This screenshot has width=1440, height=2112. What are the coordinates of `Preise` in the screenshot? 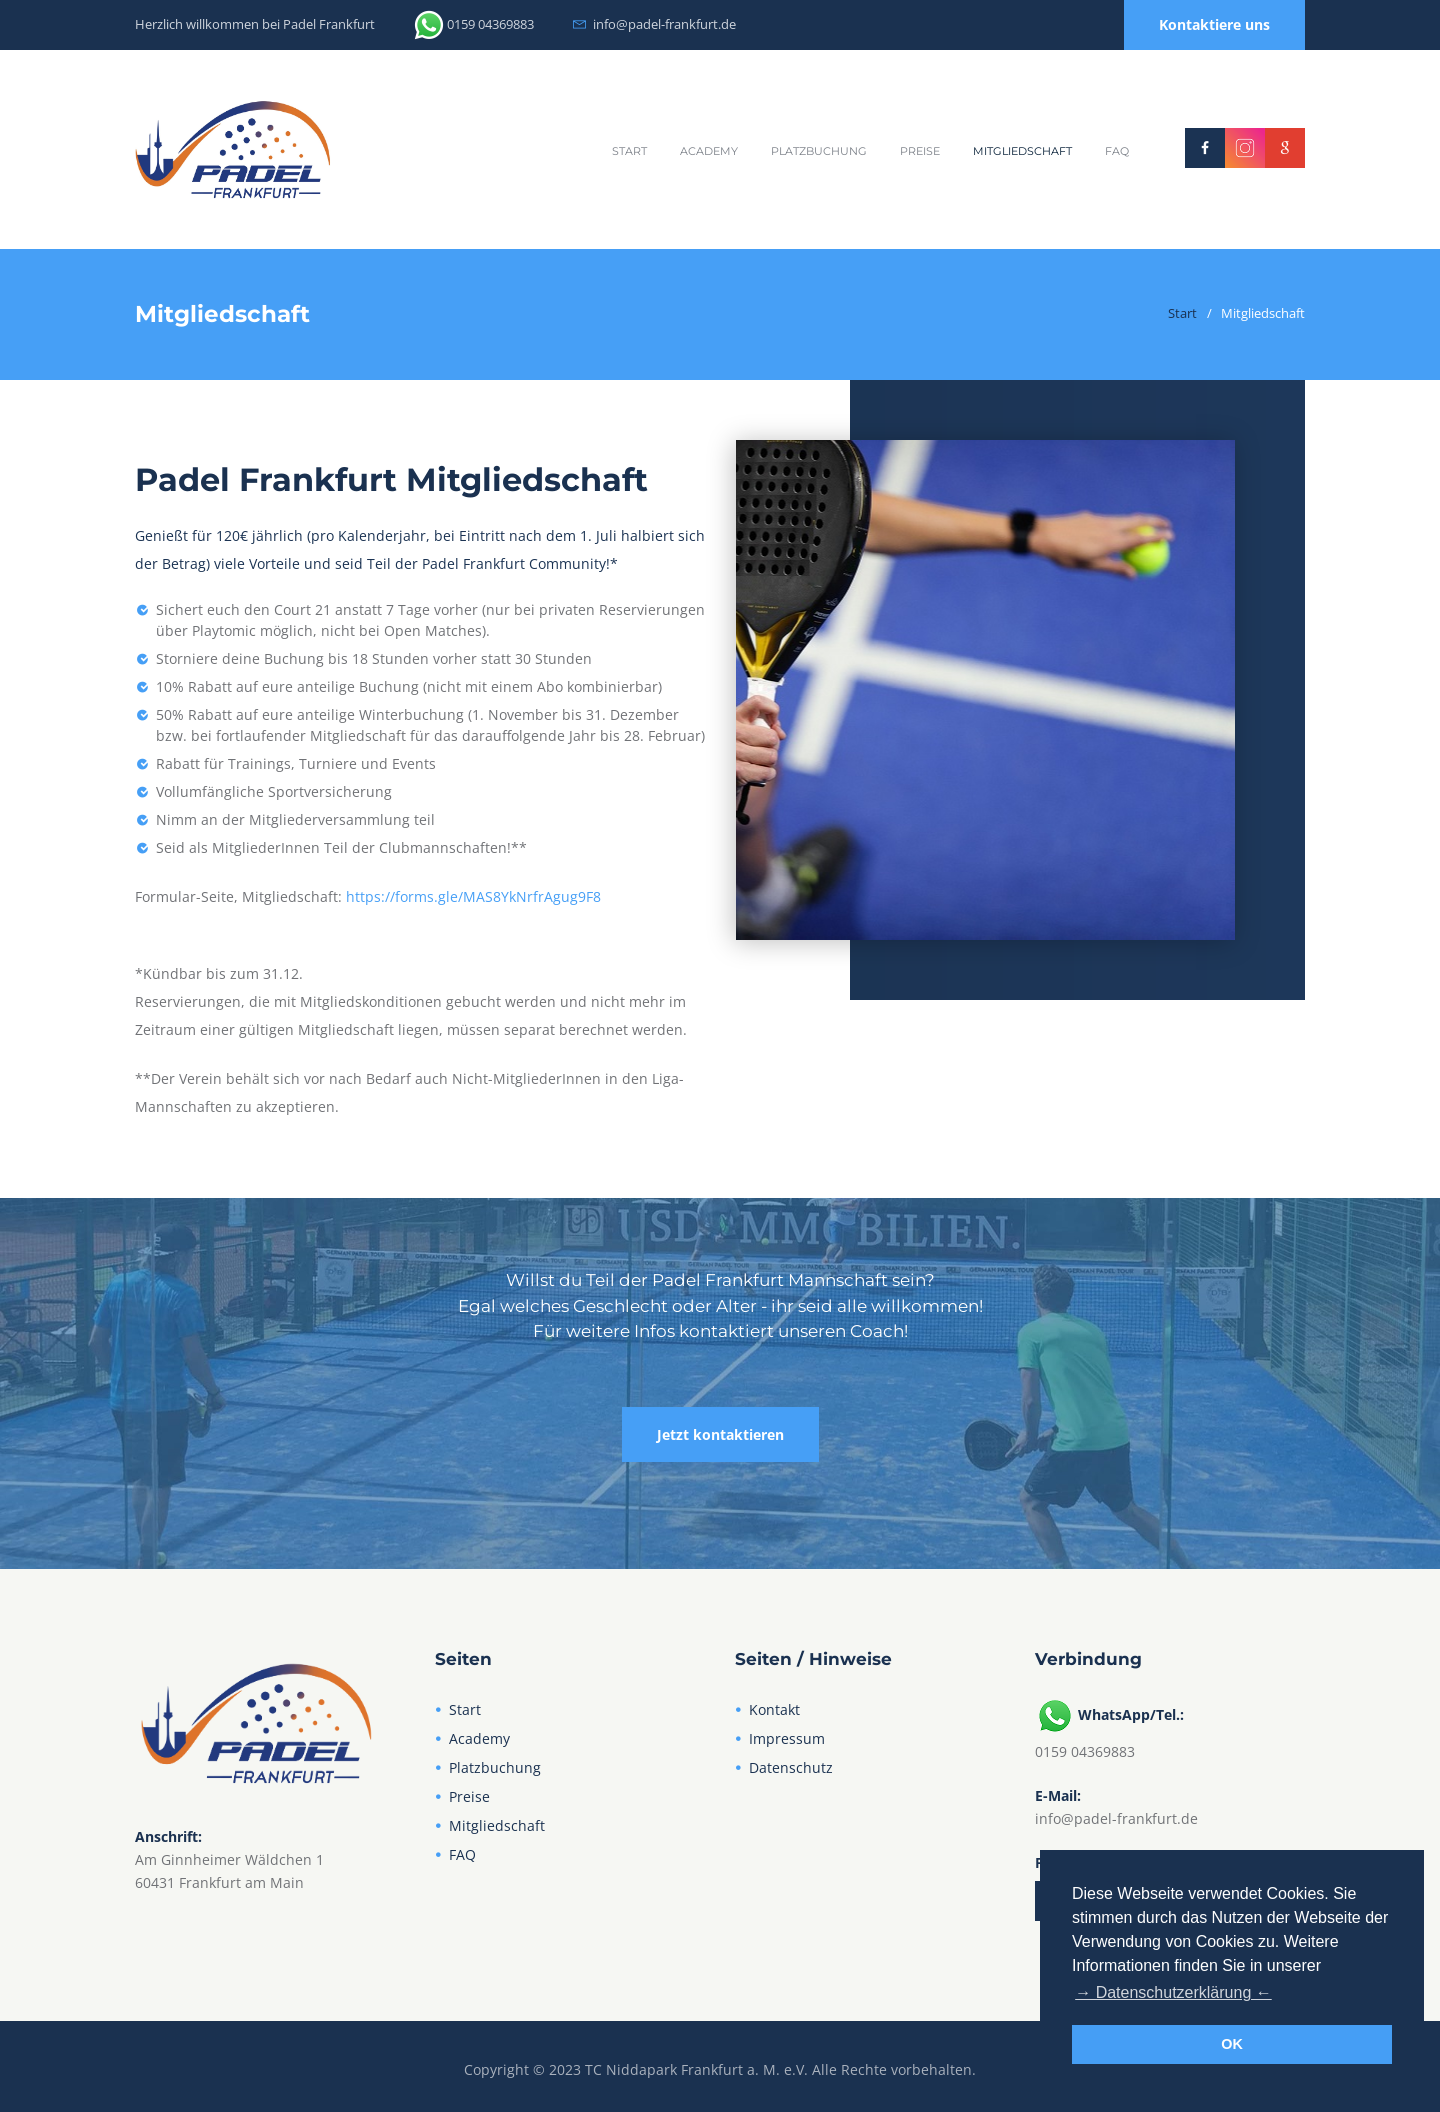 It's located at (920, 151).